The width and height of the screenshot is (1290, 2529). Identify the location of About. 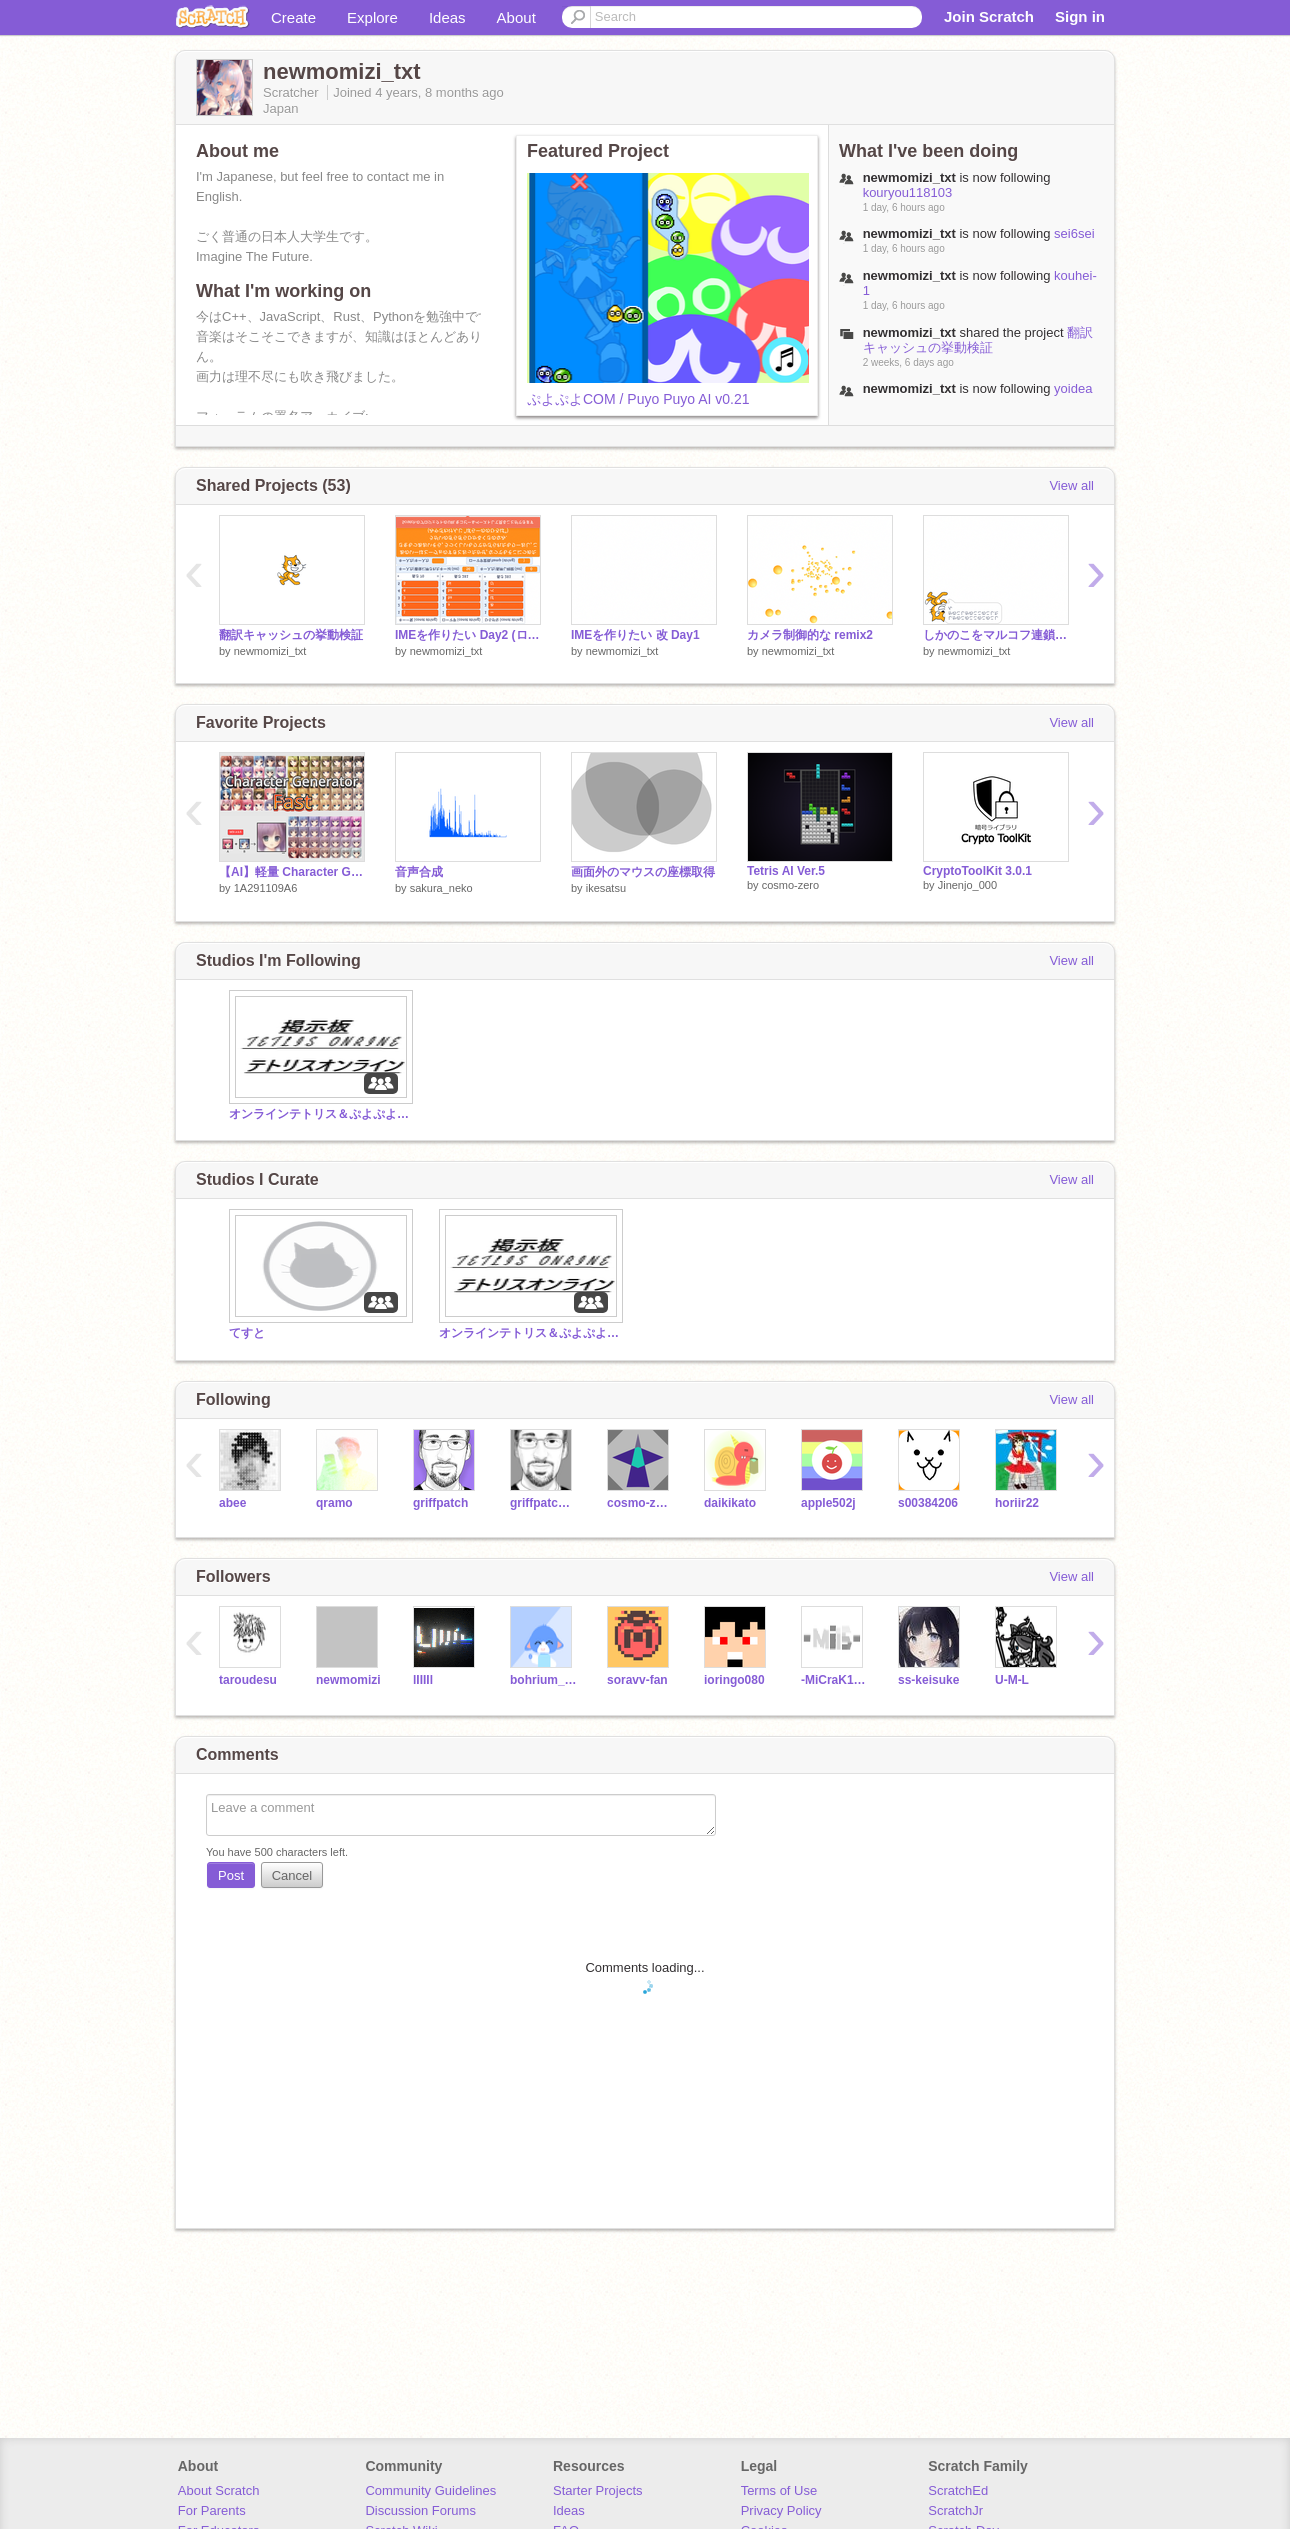
(516, 17).